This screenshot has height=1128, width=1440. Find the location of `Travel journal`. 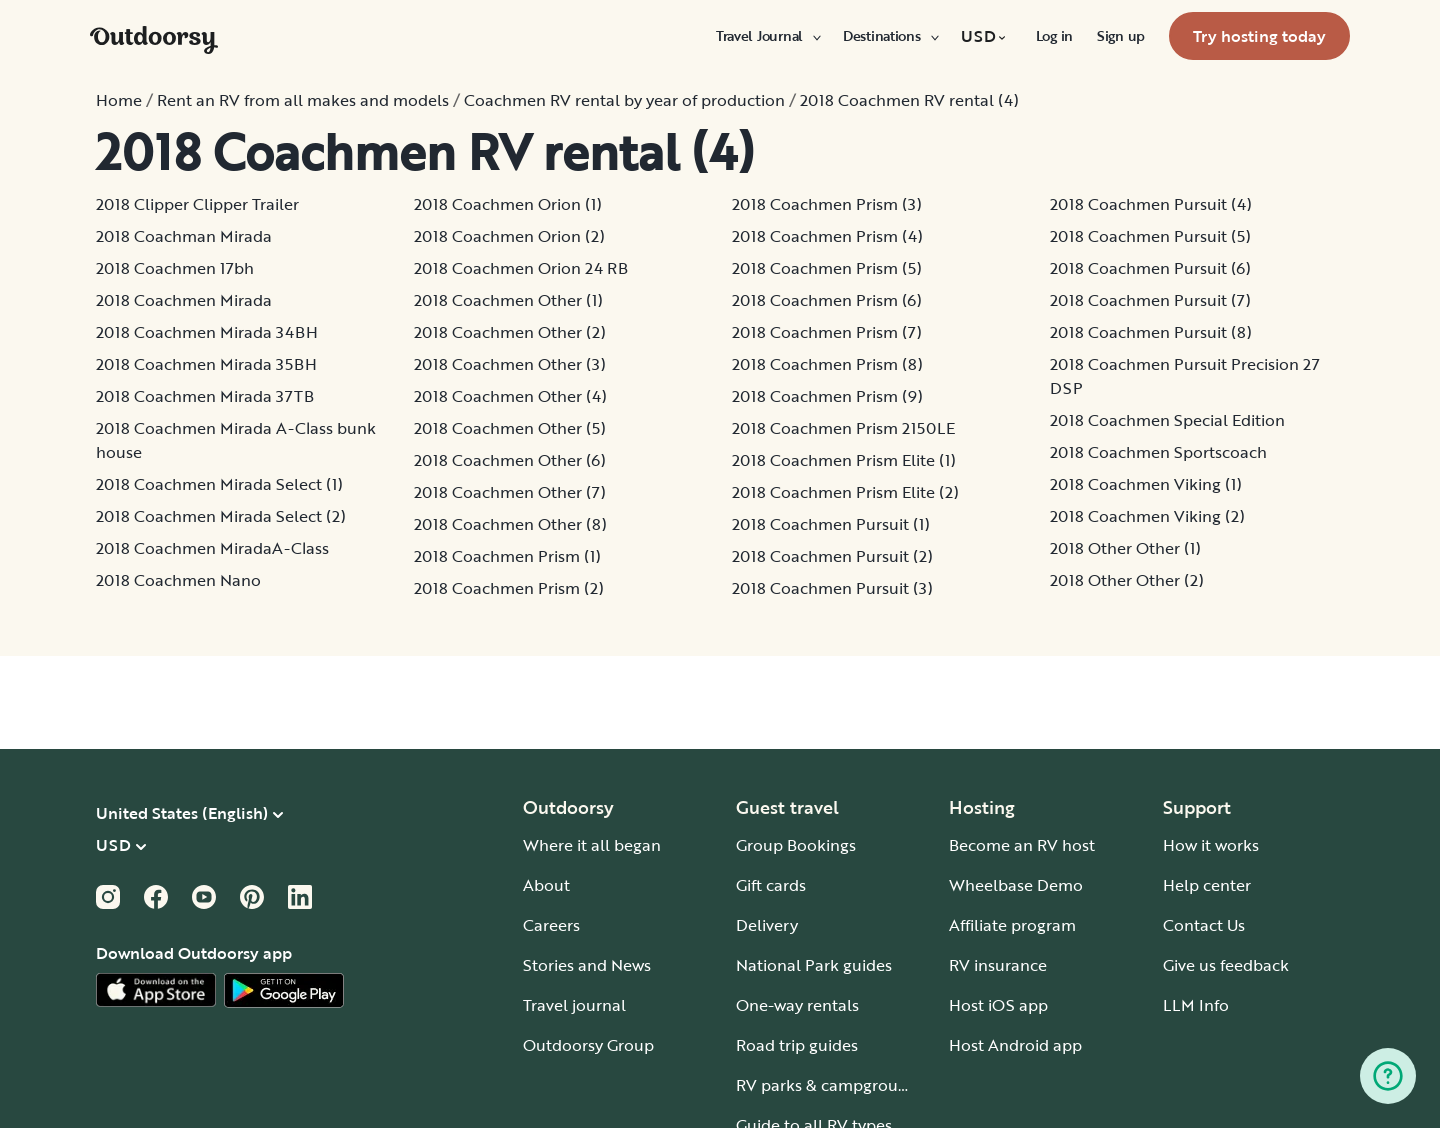

Travel journal is located at coordinates (574, 1005).